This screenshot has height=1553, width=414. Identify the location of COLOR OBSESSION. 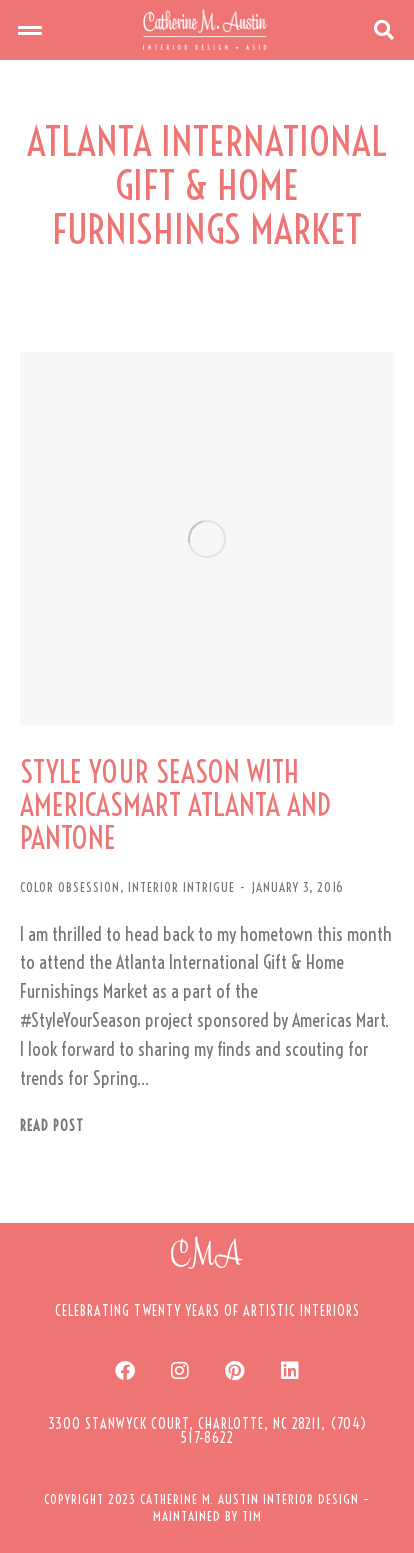
(70, 887).